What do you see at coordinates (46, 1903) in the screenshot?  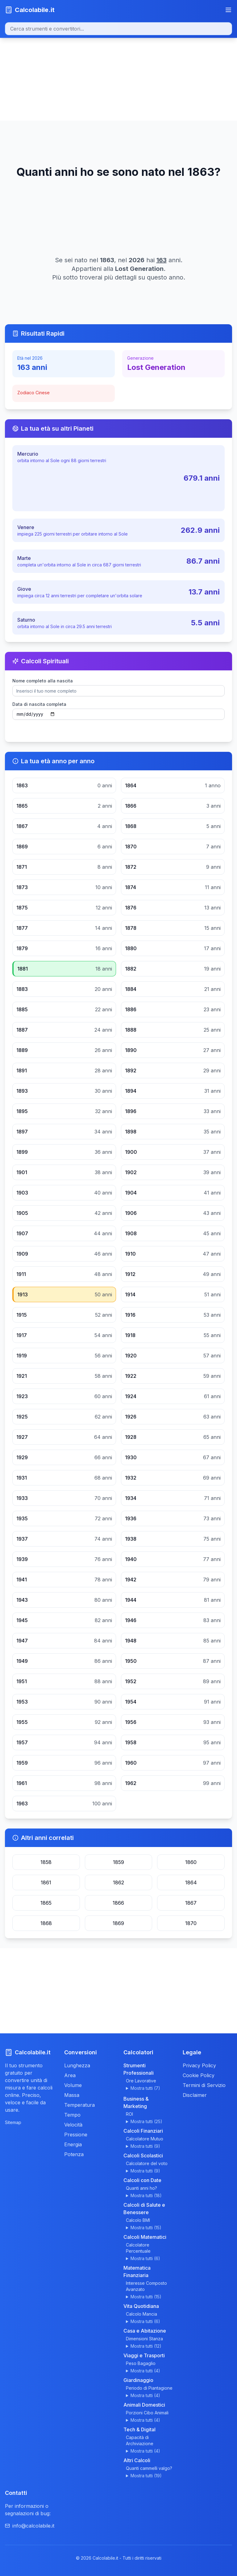 I see `1865` at bounding box center [46, 1903].